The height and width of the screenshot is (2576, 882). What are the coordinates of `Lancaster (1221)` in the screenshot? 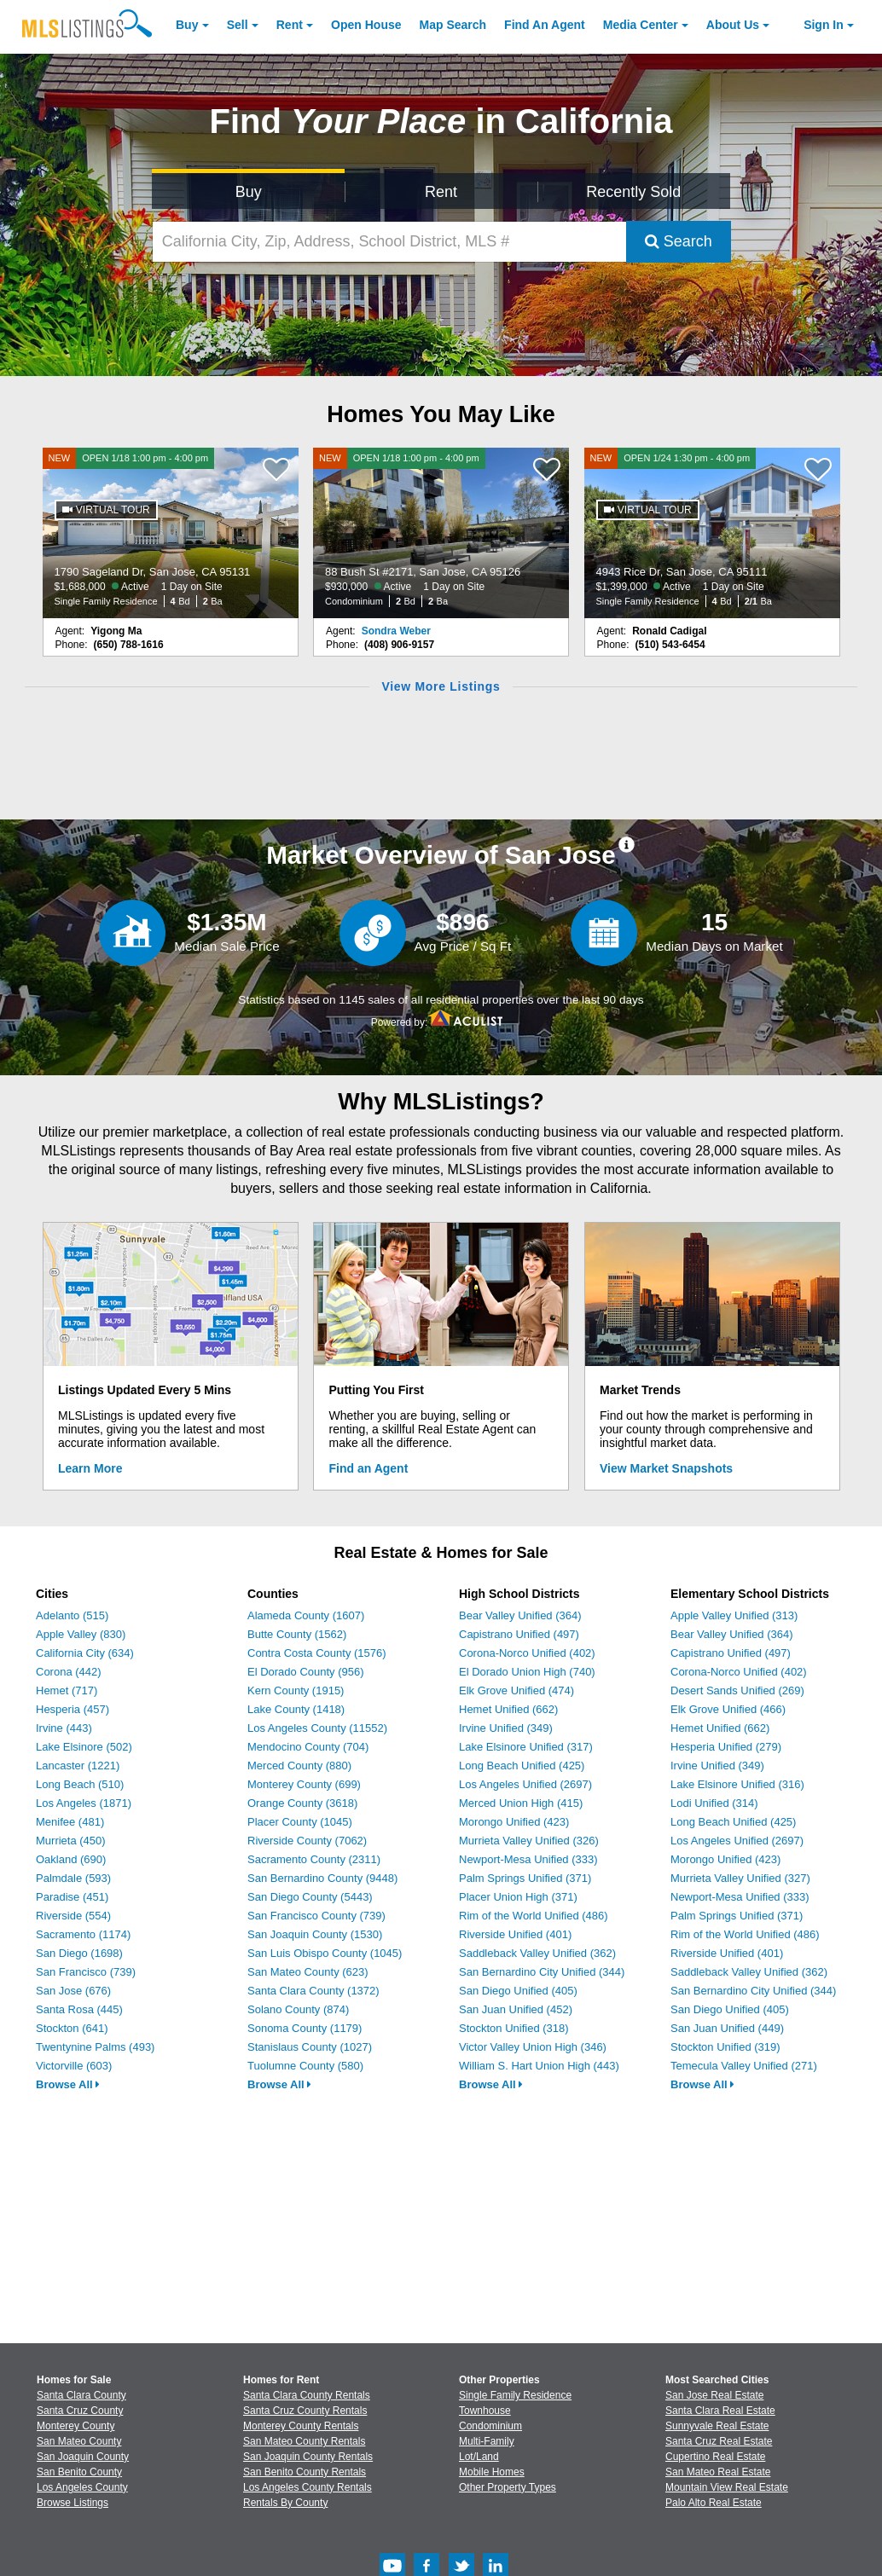 It's located at (77, 1765).